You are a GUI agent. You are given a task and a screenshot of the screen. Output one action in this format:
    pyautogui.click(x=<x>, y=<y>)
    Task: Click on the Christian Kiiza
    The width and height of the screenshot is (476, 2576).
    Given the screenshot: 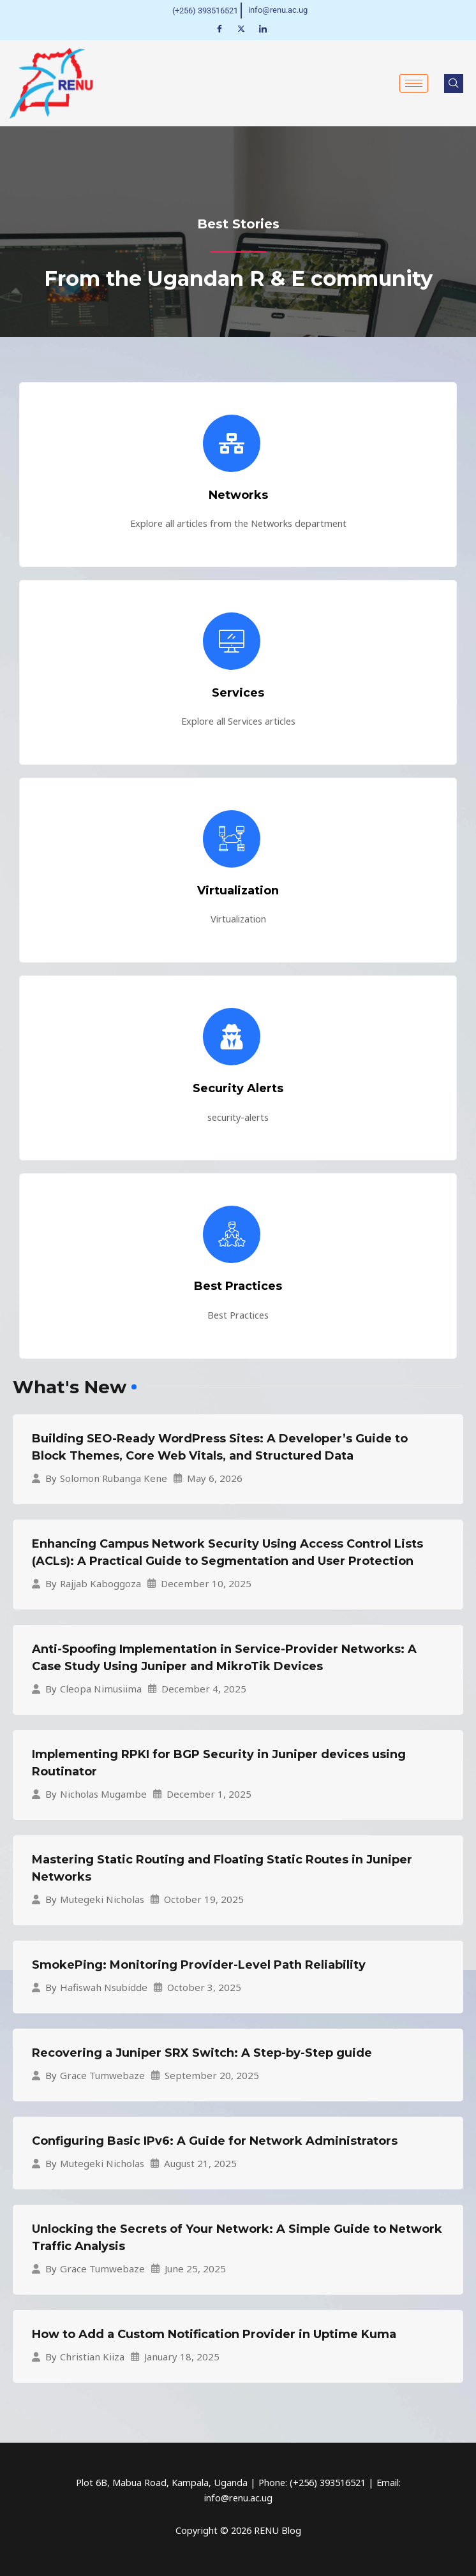 What is the action you would take?
    pyautogui.click(x=92, y=2357)
    